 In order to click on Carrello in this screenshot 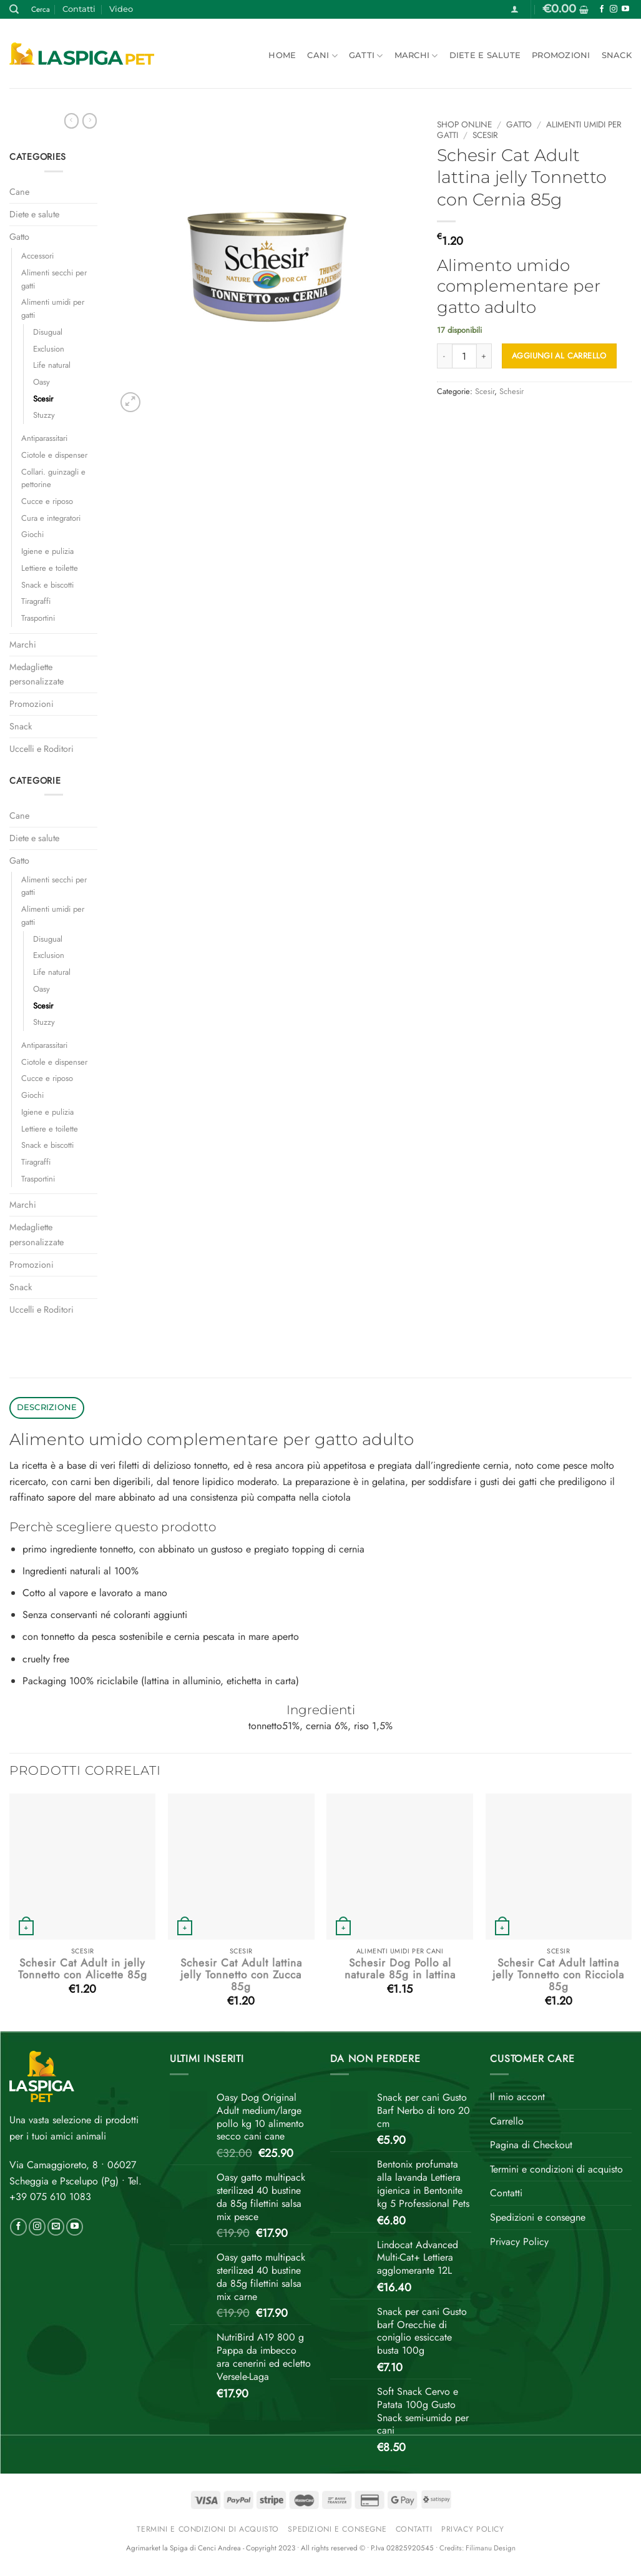, I will do `click(507, 2121)`.